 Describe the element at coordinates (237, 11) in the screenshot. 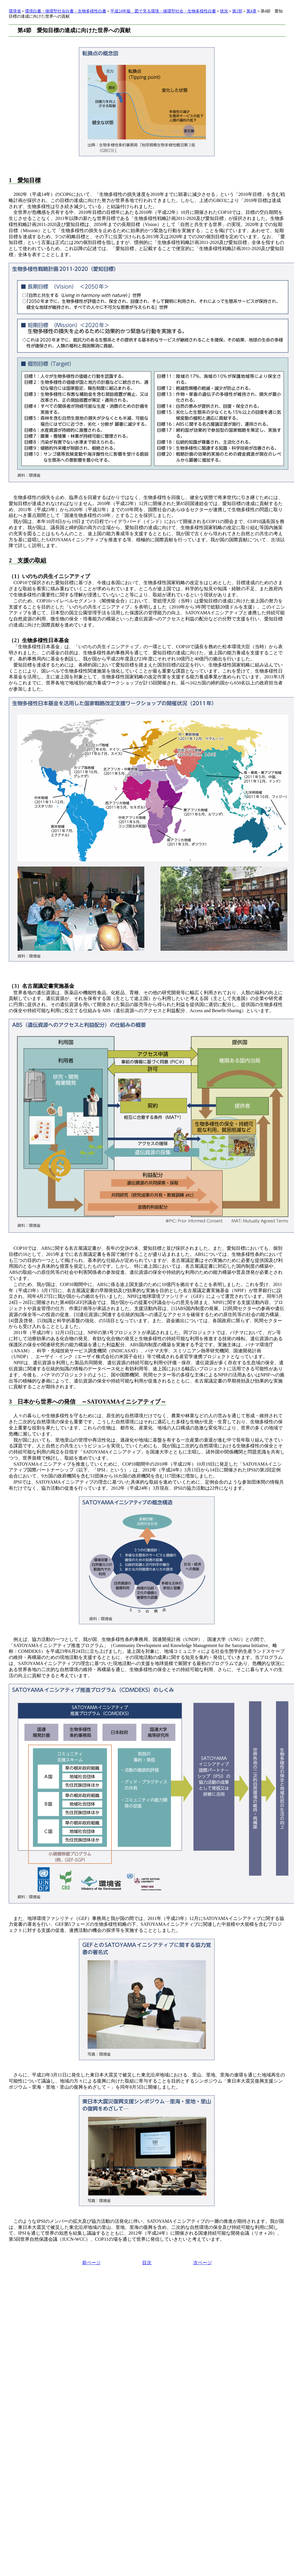

I see `第1部` at that location.